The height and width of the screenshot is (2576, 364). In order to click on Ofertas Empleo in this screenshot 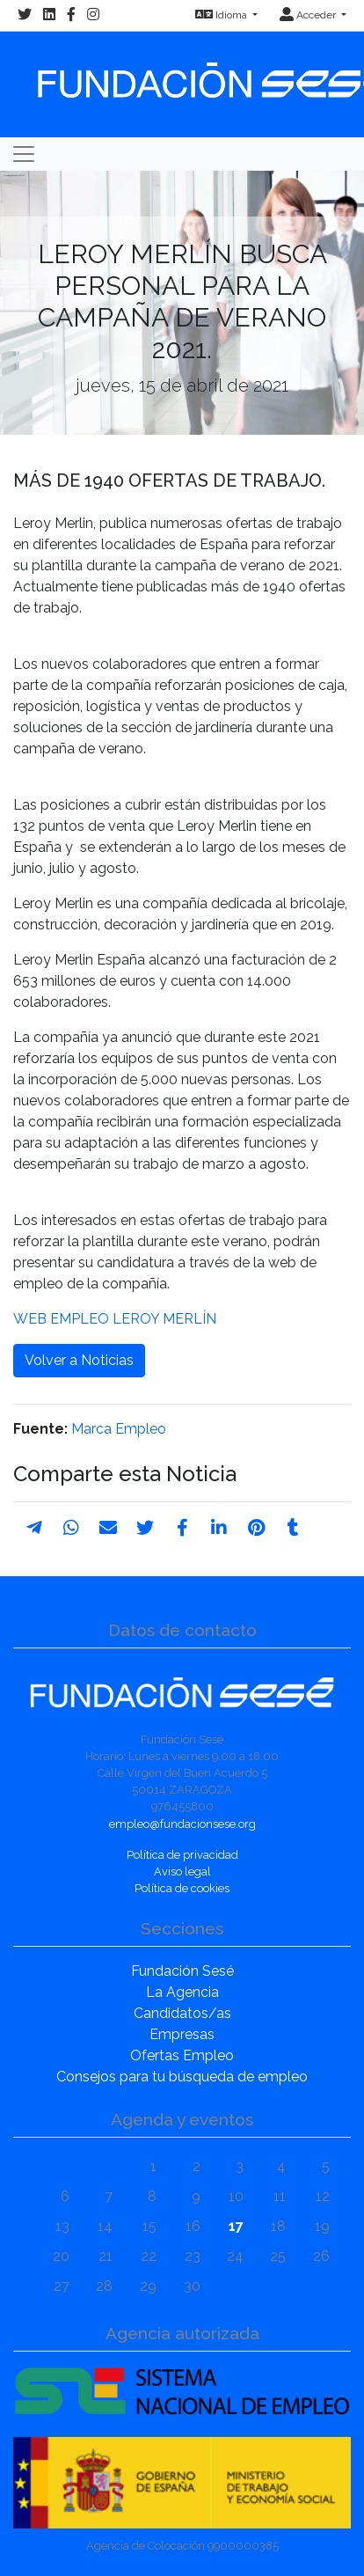, I will do `click(182, 2055)`.